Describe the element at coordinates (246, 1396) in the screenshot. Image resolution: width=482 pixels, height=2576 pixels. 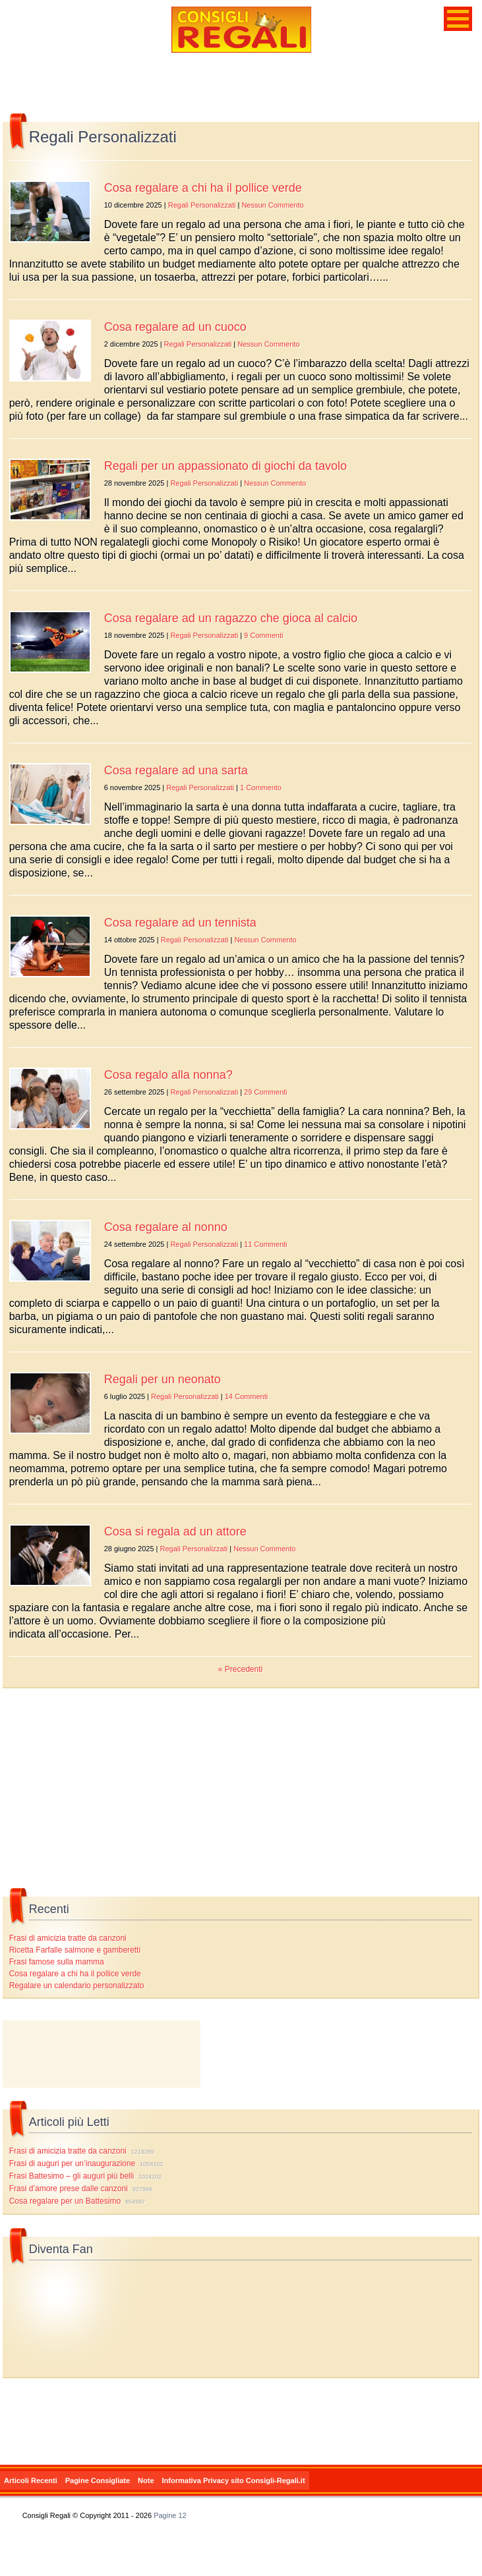
I see `14 Commenti` at that location.